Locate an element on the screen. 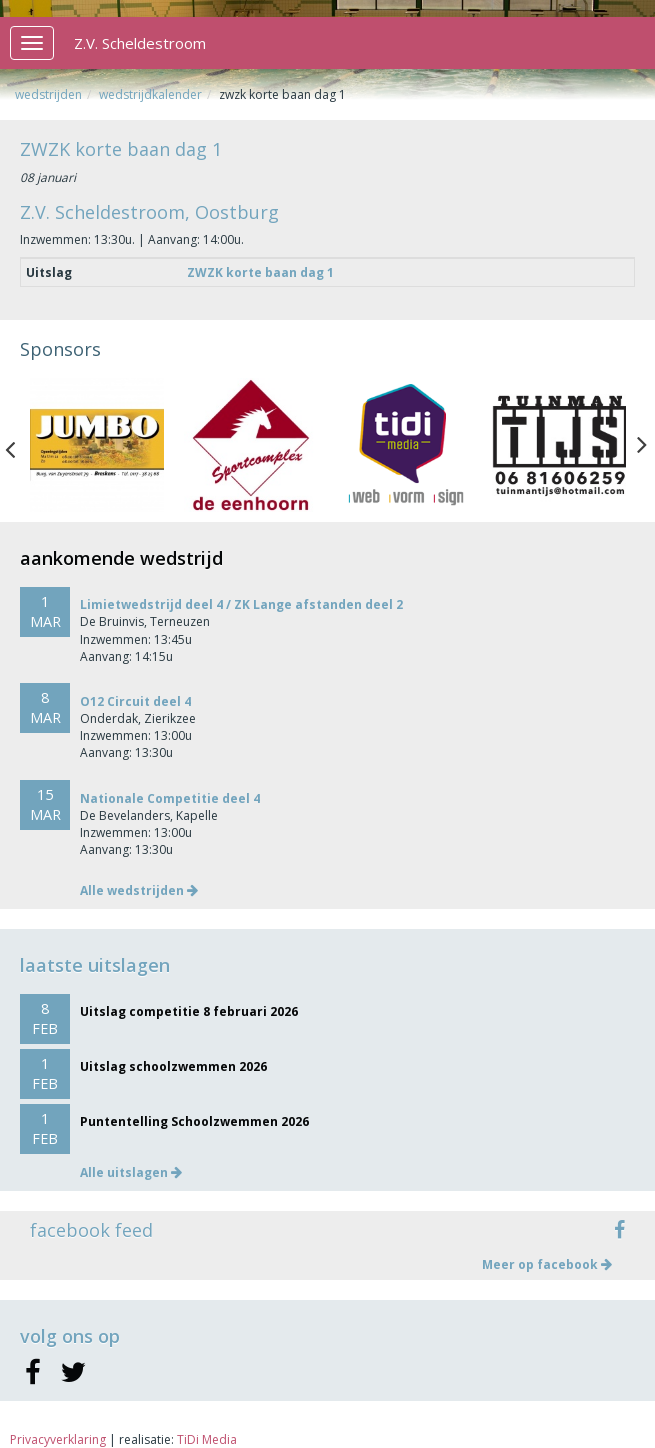 The width and height of the screenshot is (655, 1448). O12 Circuit deel 4 is located at coordinates (135, 701).